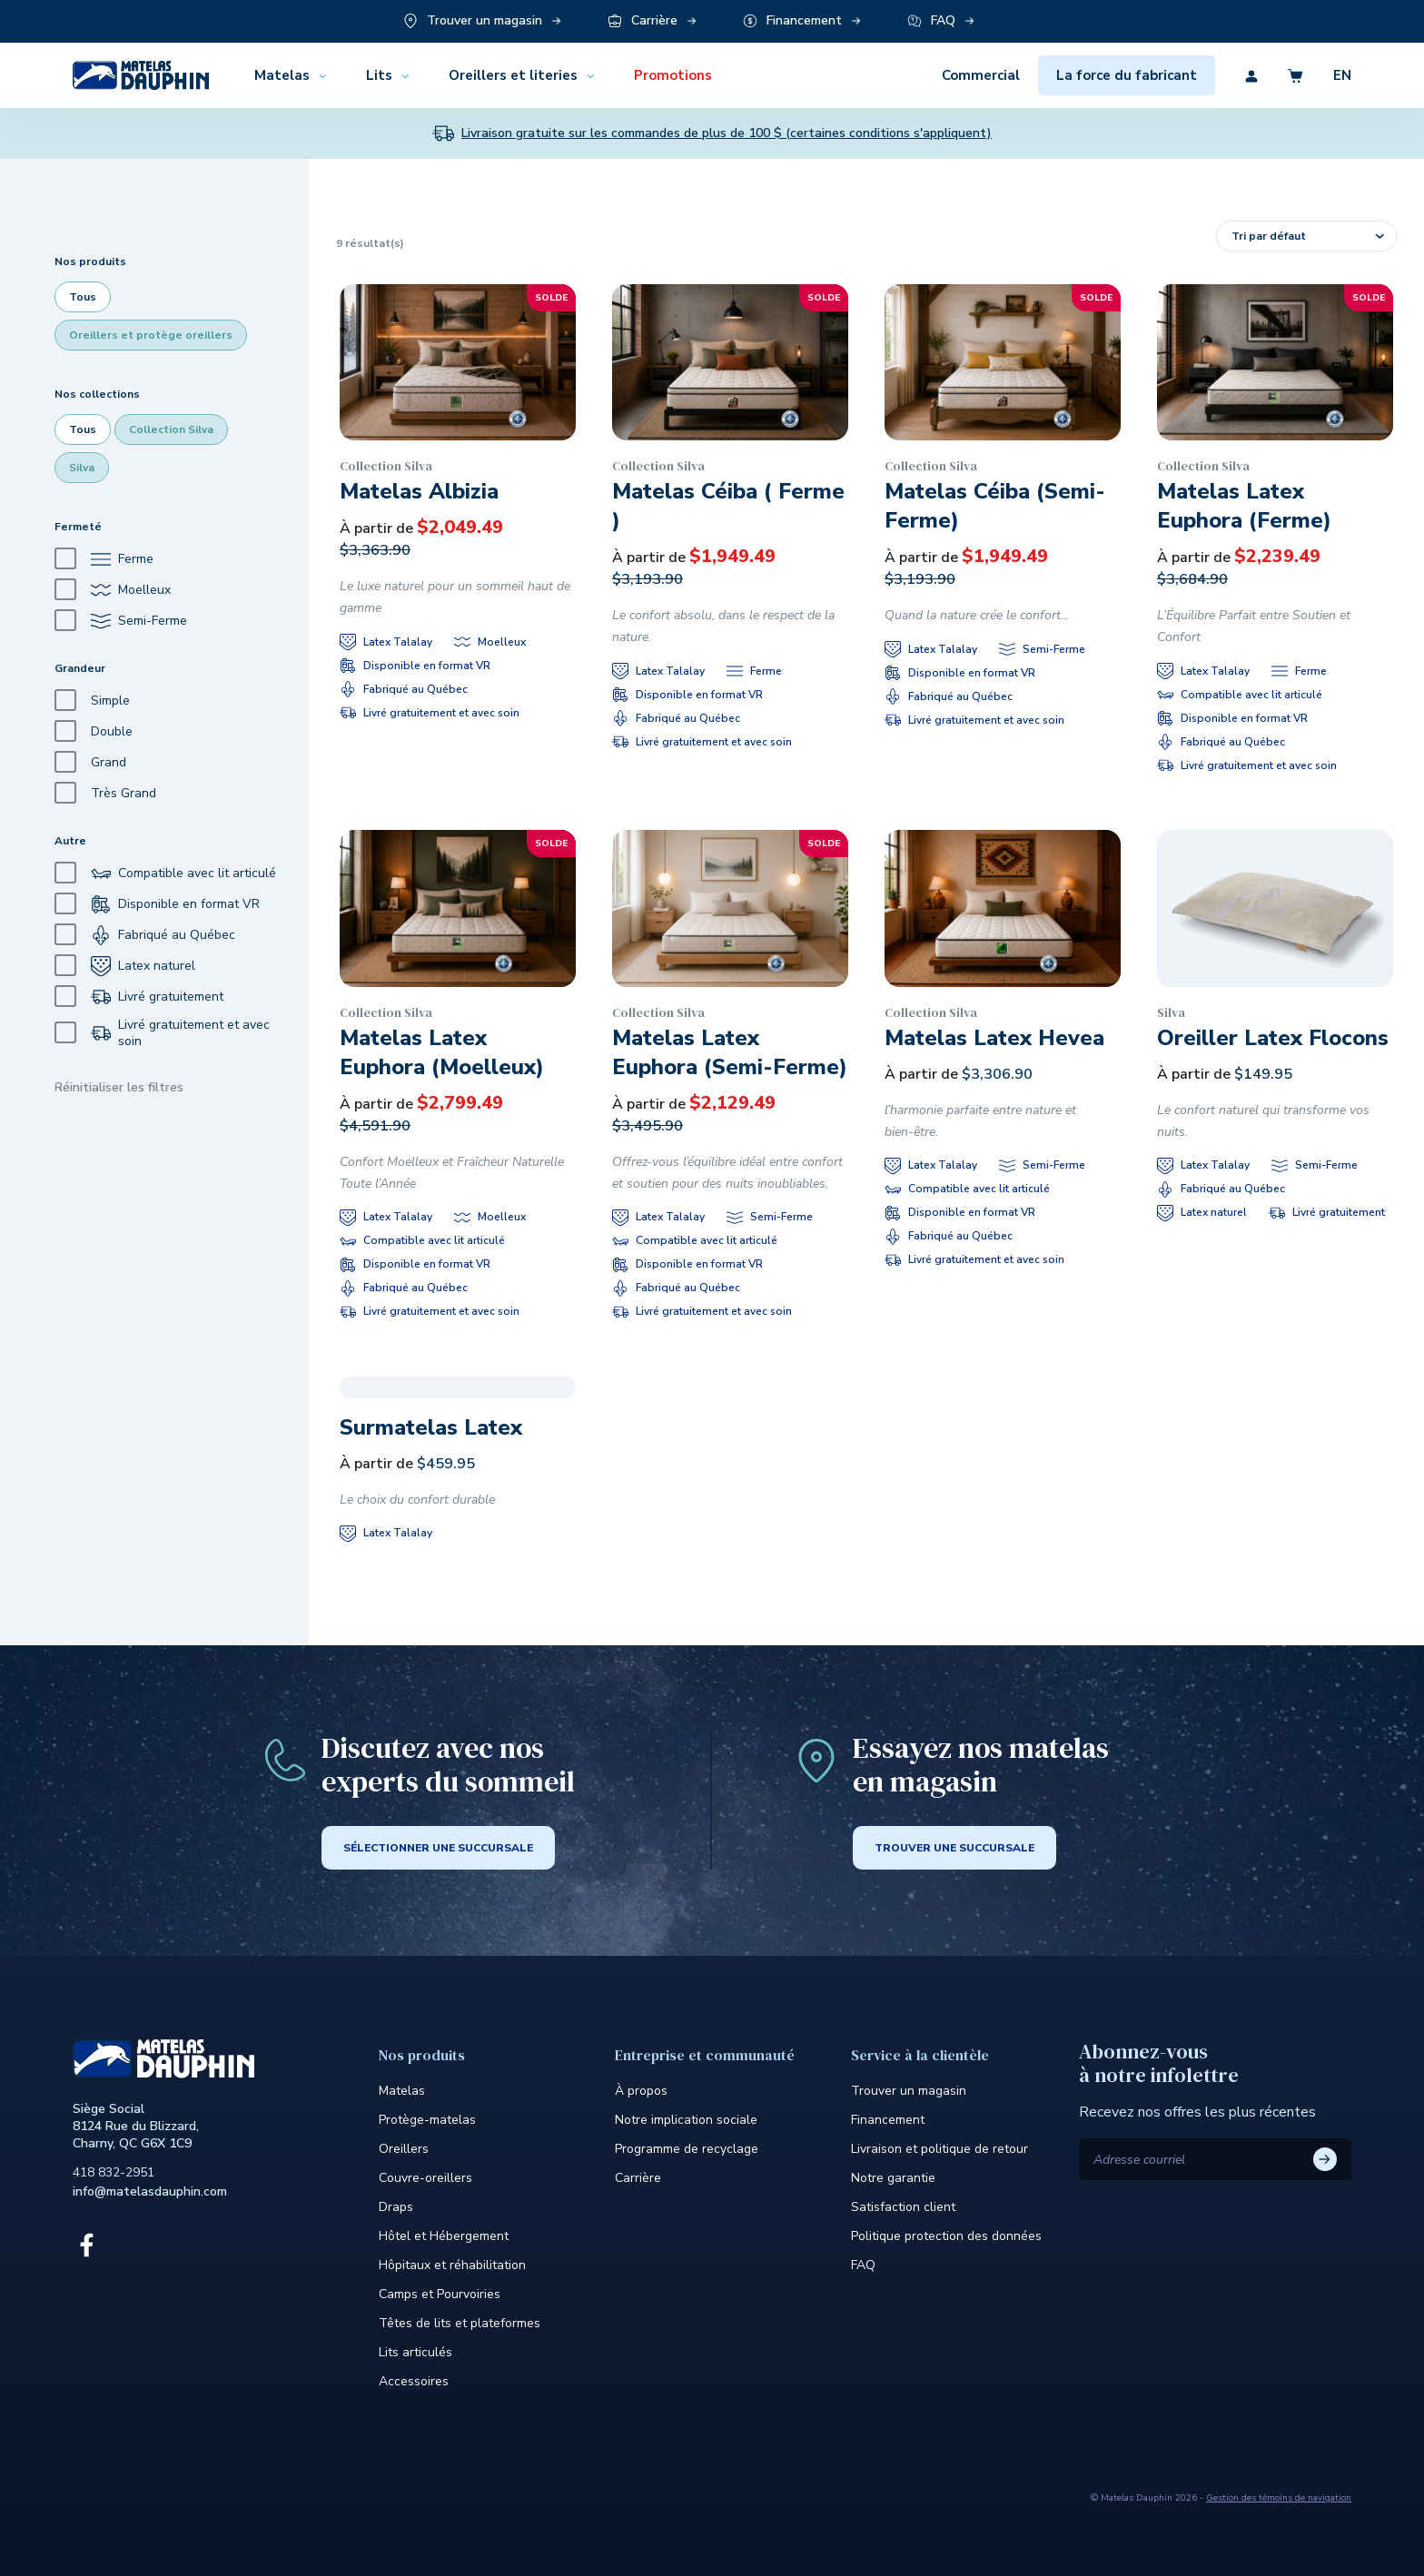  I want to click on Latex naturel, so click(124, 965).